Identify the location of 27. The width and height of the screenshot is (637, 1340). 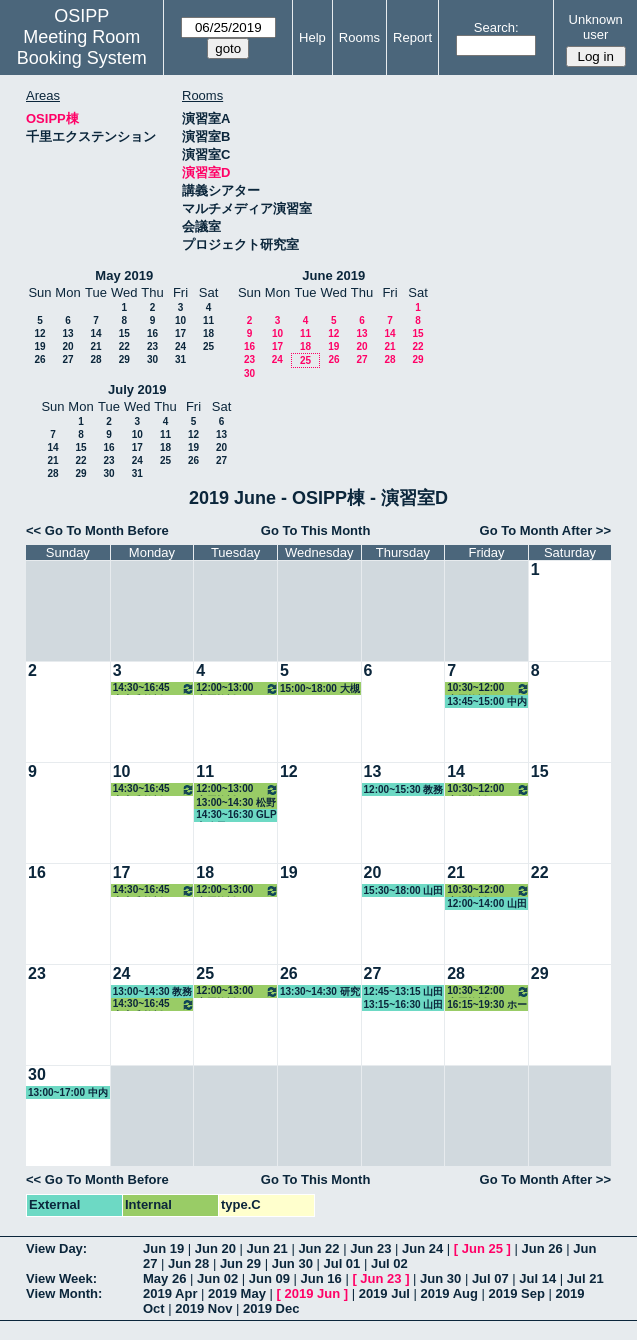
(67, 359).